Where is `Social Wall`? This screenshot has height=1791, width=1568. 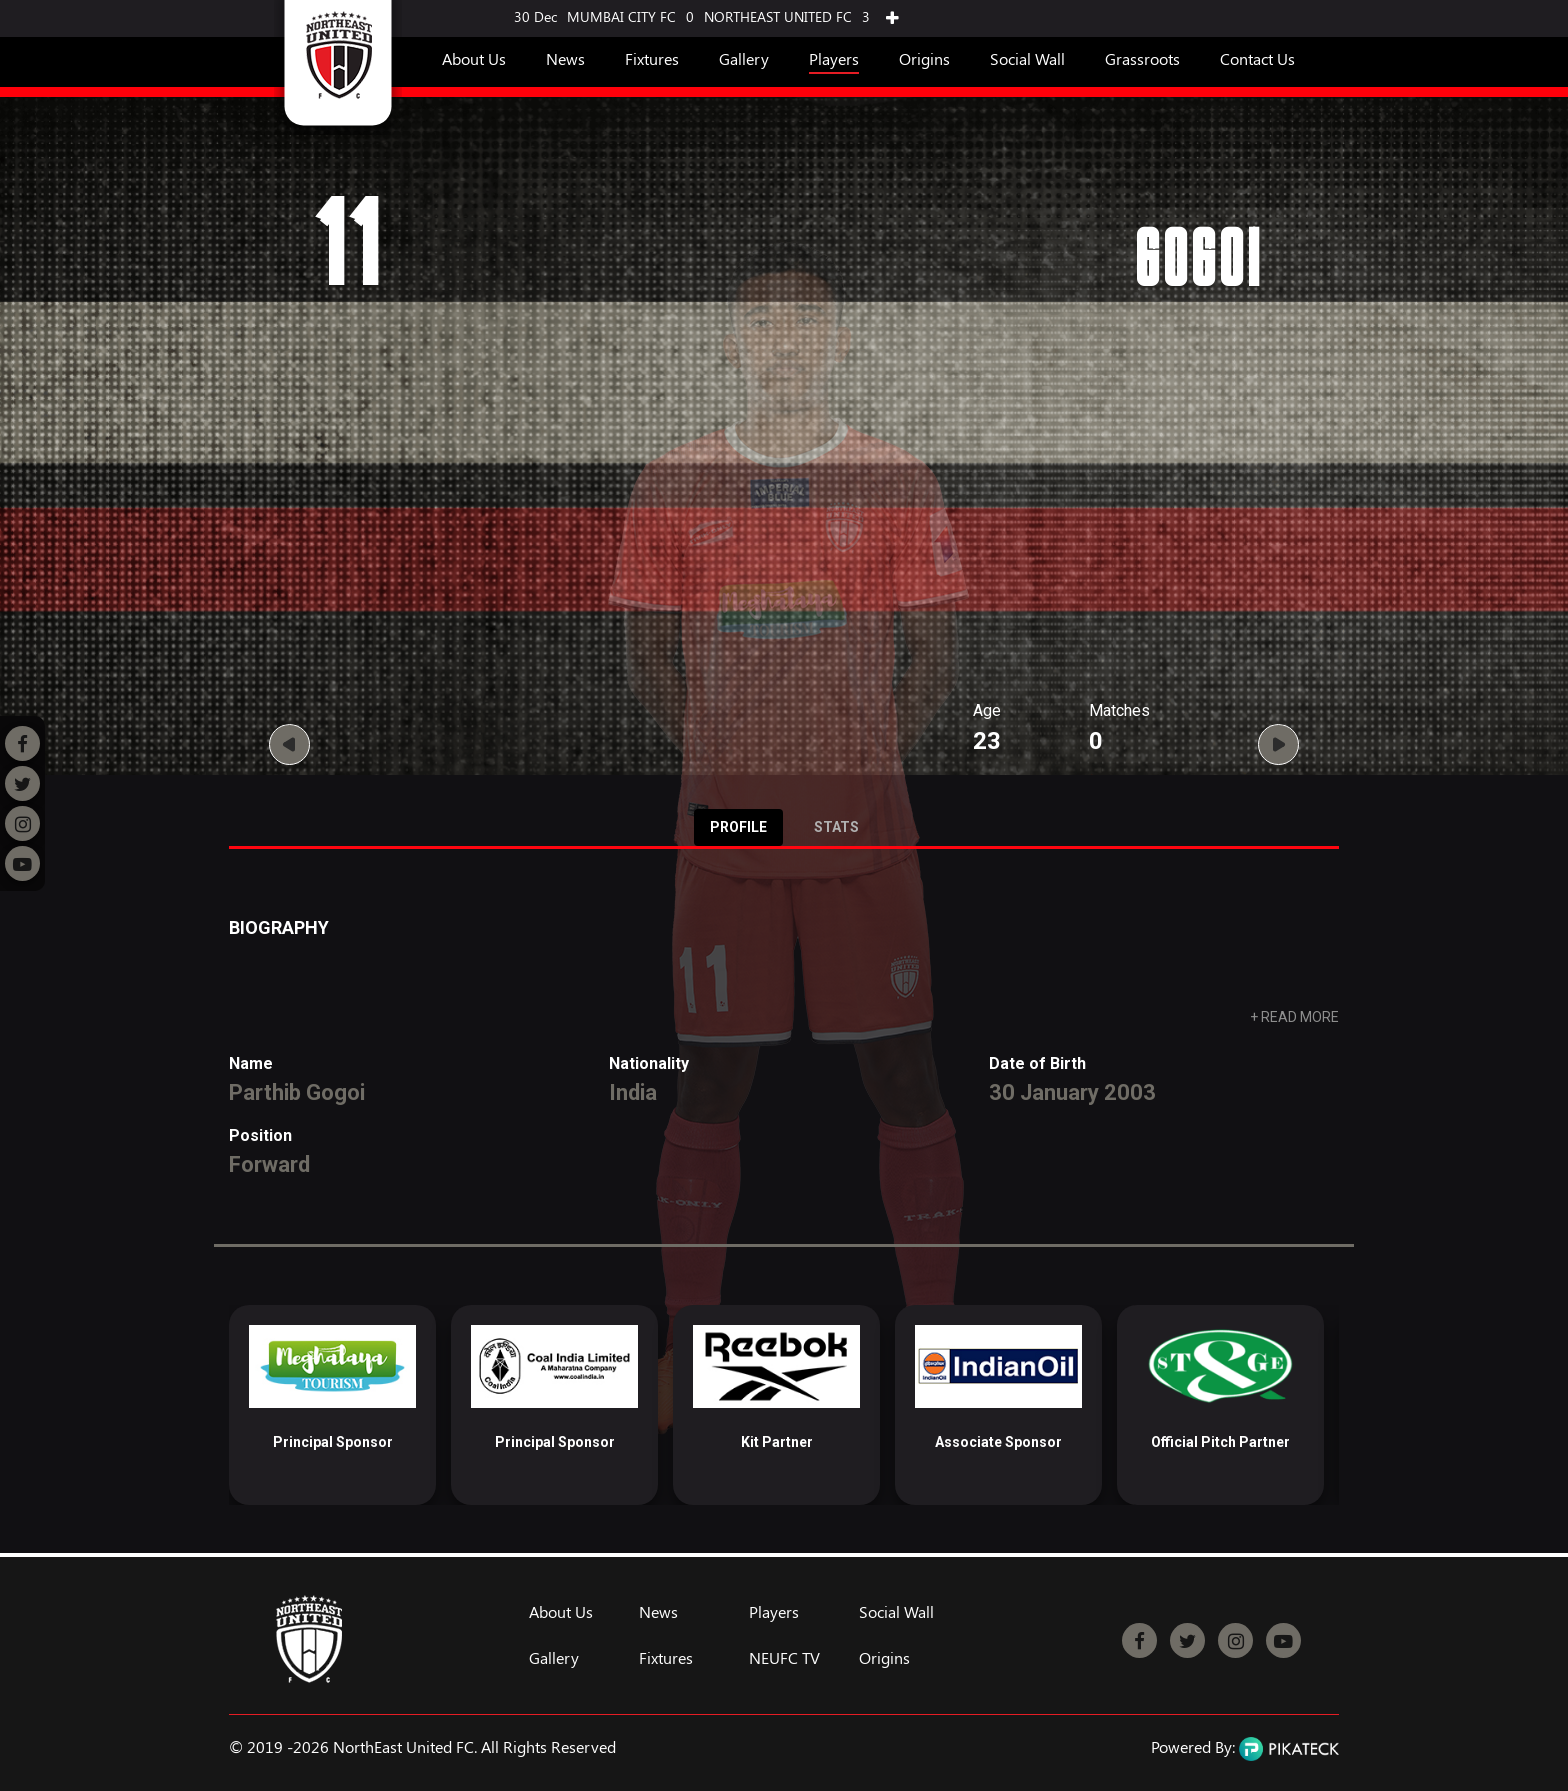 Social Wall is located at coordinates (1027, 58).